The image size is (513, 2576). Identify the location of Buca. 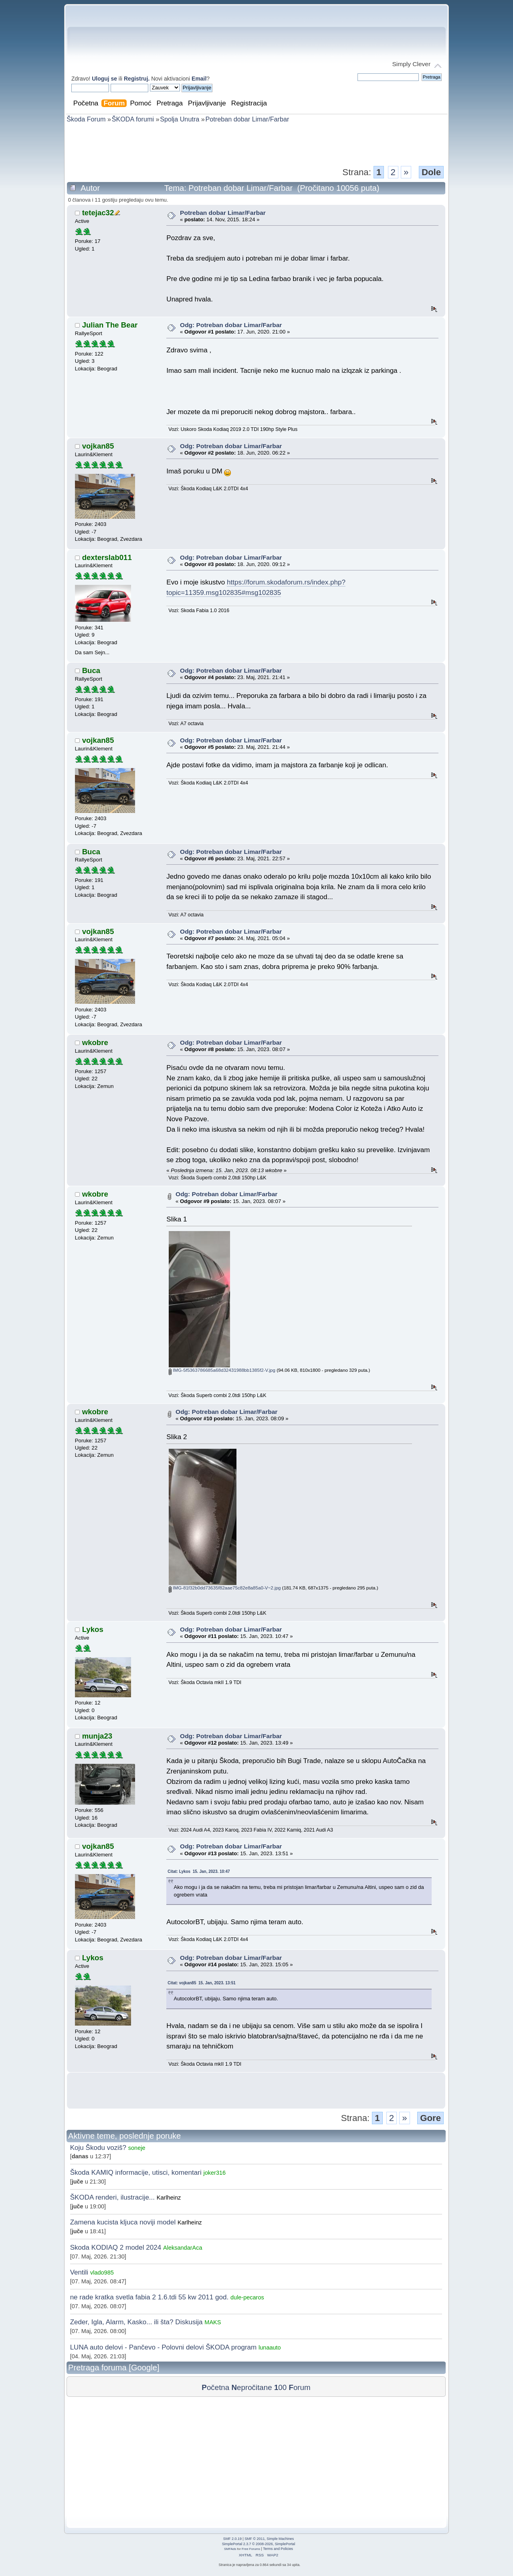
(91, 670).